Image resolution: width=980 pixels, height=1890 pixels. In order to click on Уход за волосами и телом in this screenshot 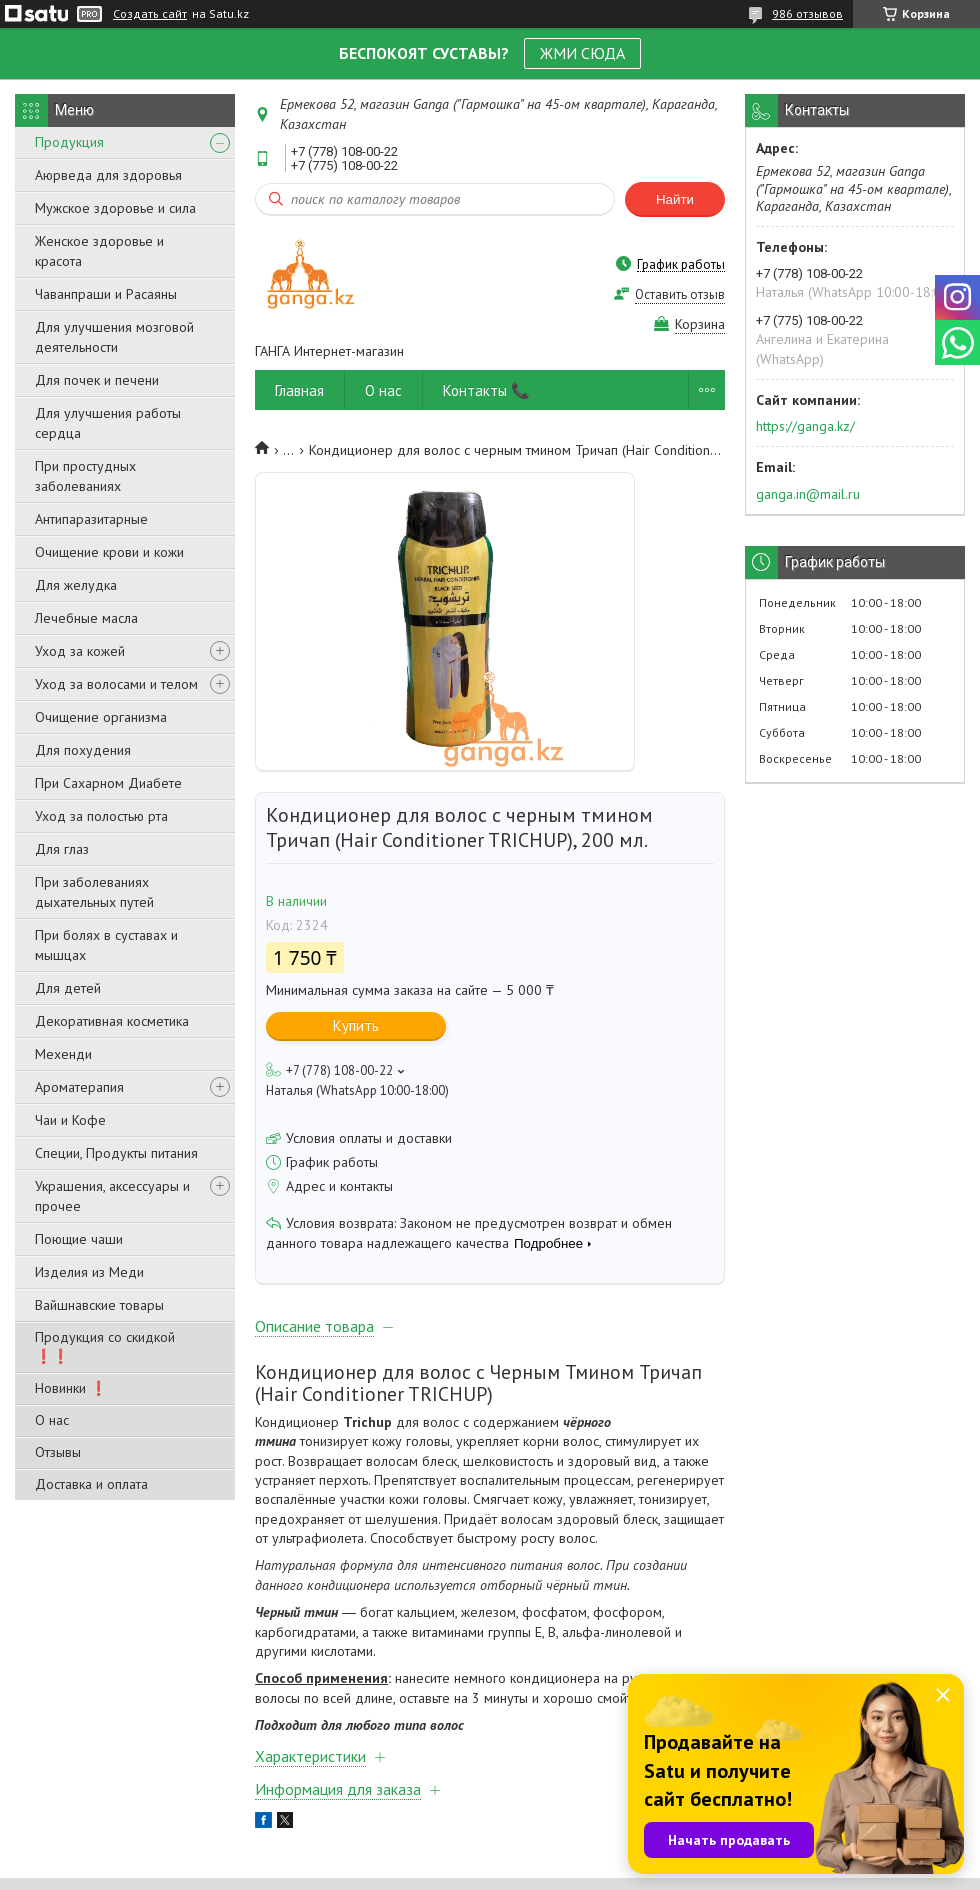, I will do `click(116, 684)`.